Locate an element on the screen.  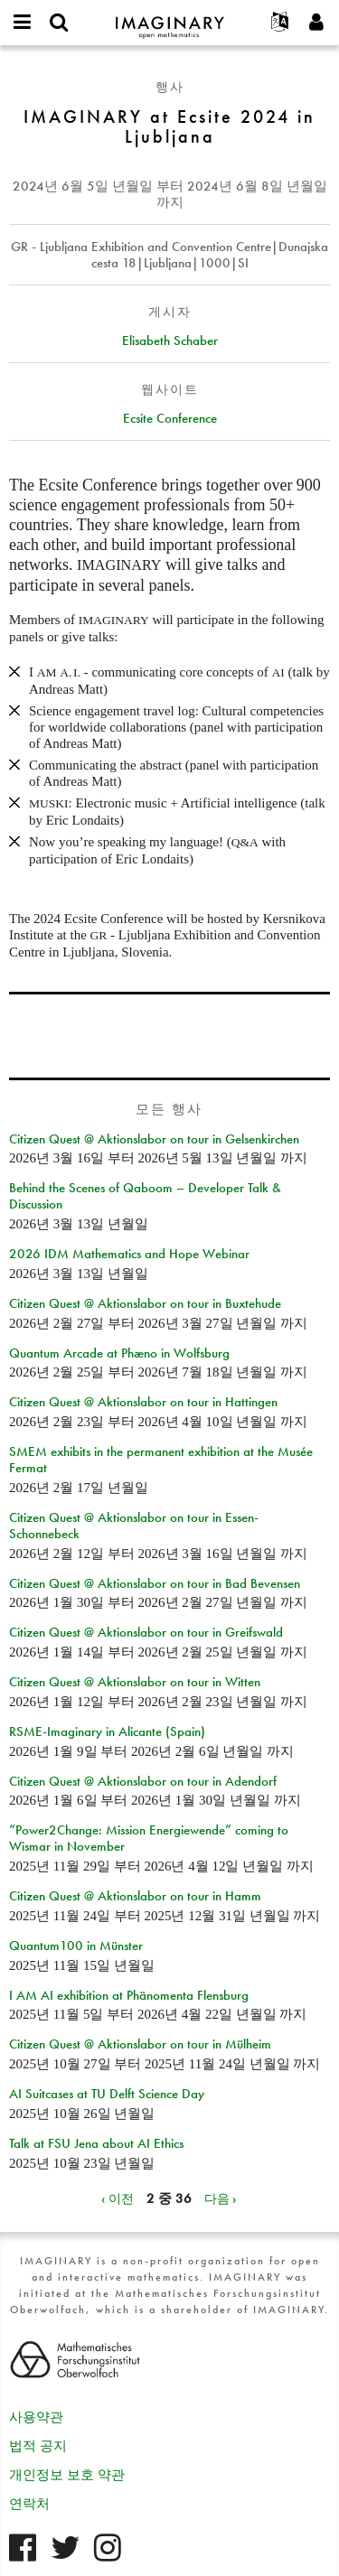
개인정보 보호 약관 is located at coordinates (67, 2475).